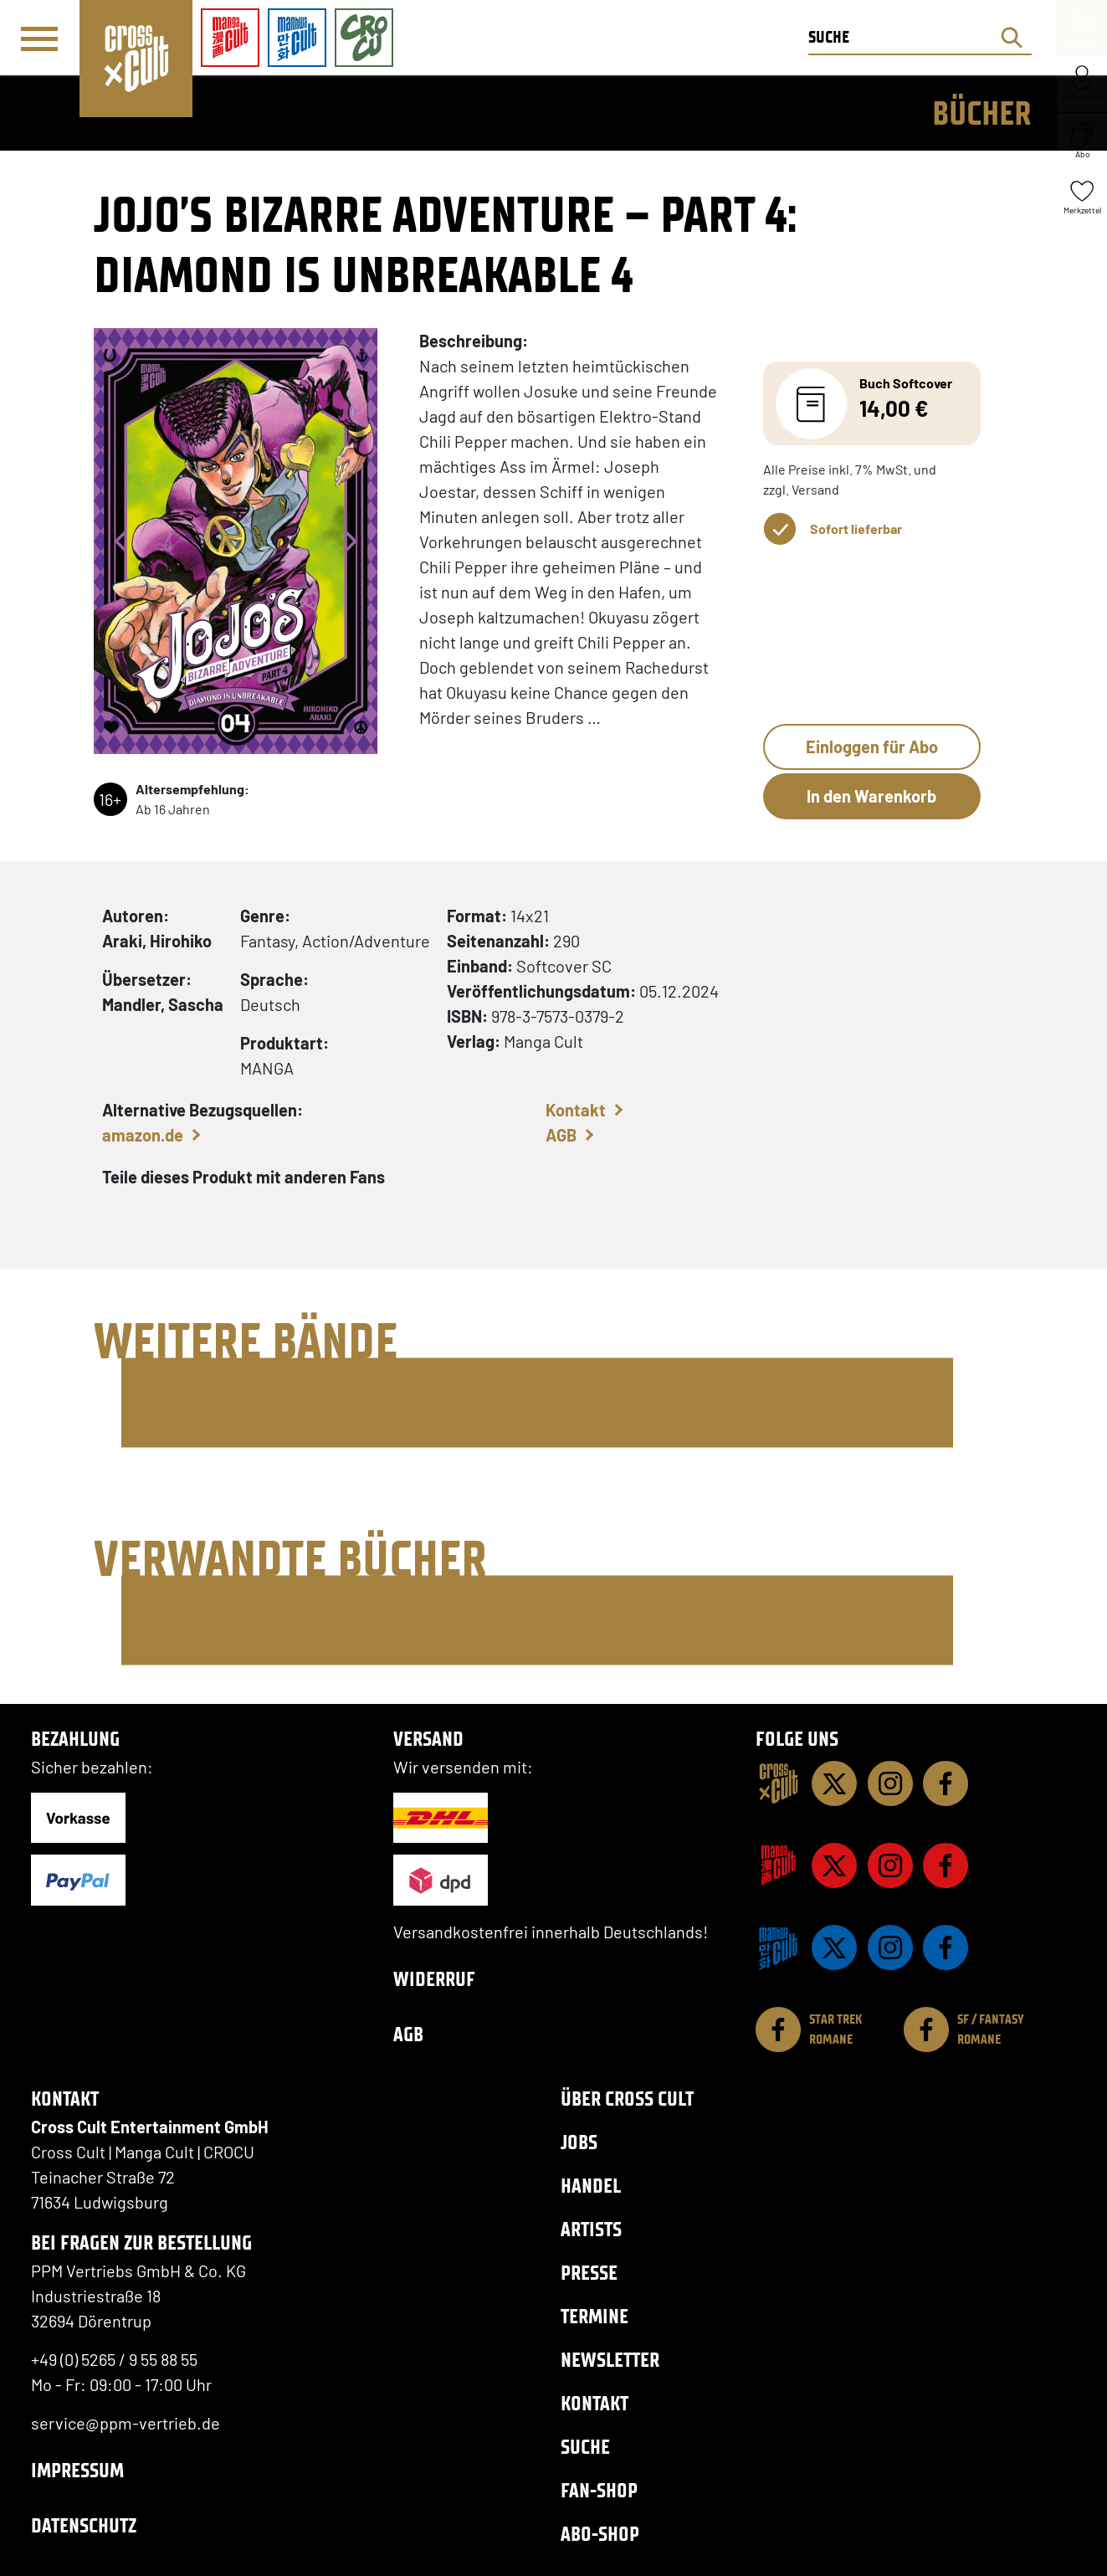  I want to click on AGB, so click(561, 1135).